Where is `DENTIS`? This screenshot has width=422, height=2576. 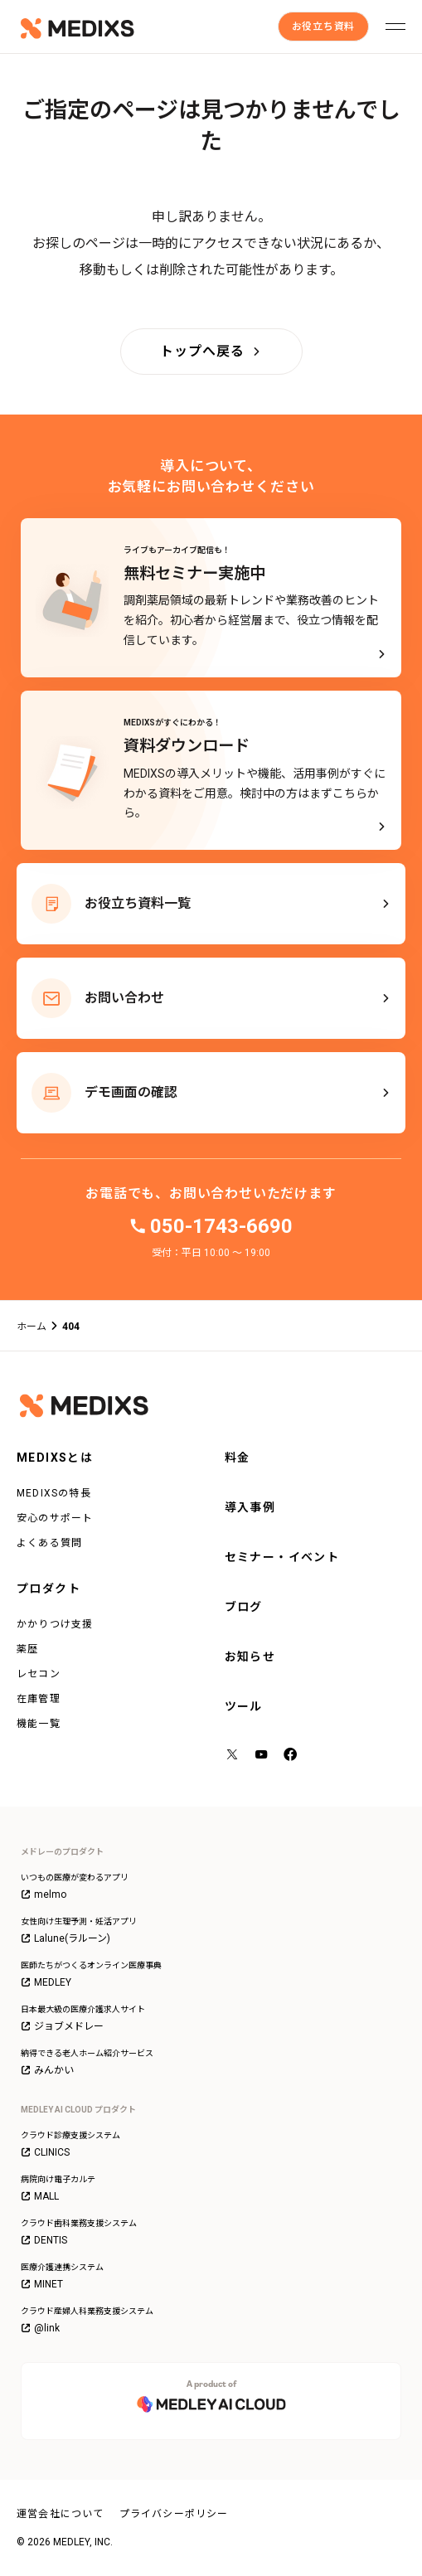 DENTIS is located at coordinates (44, 2240).